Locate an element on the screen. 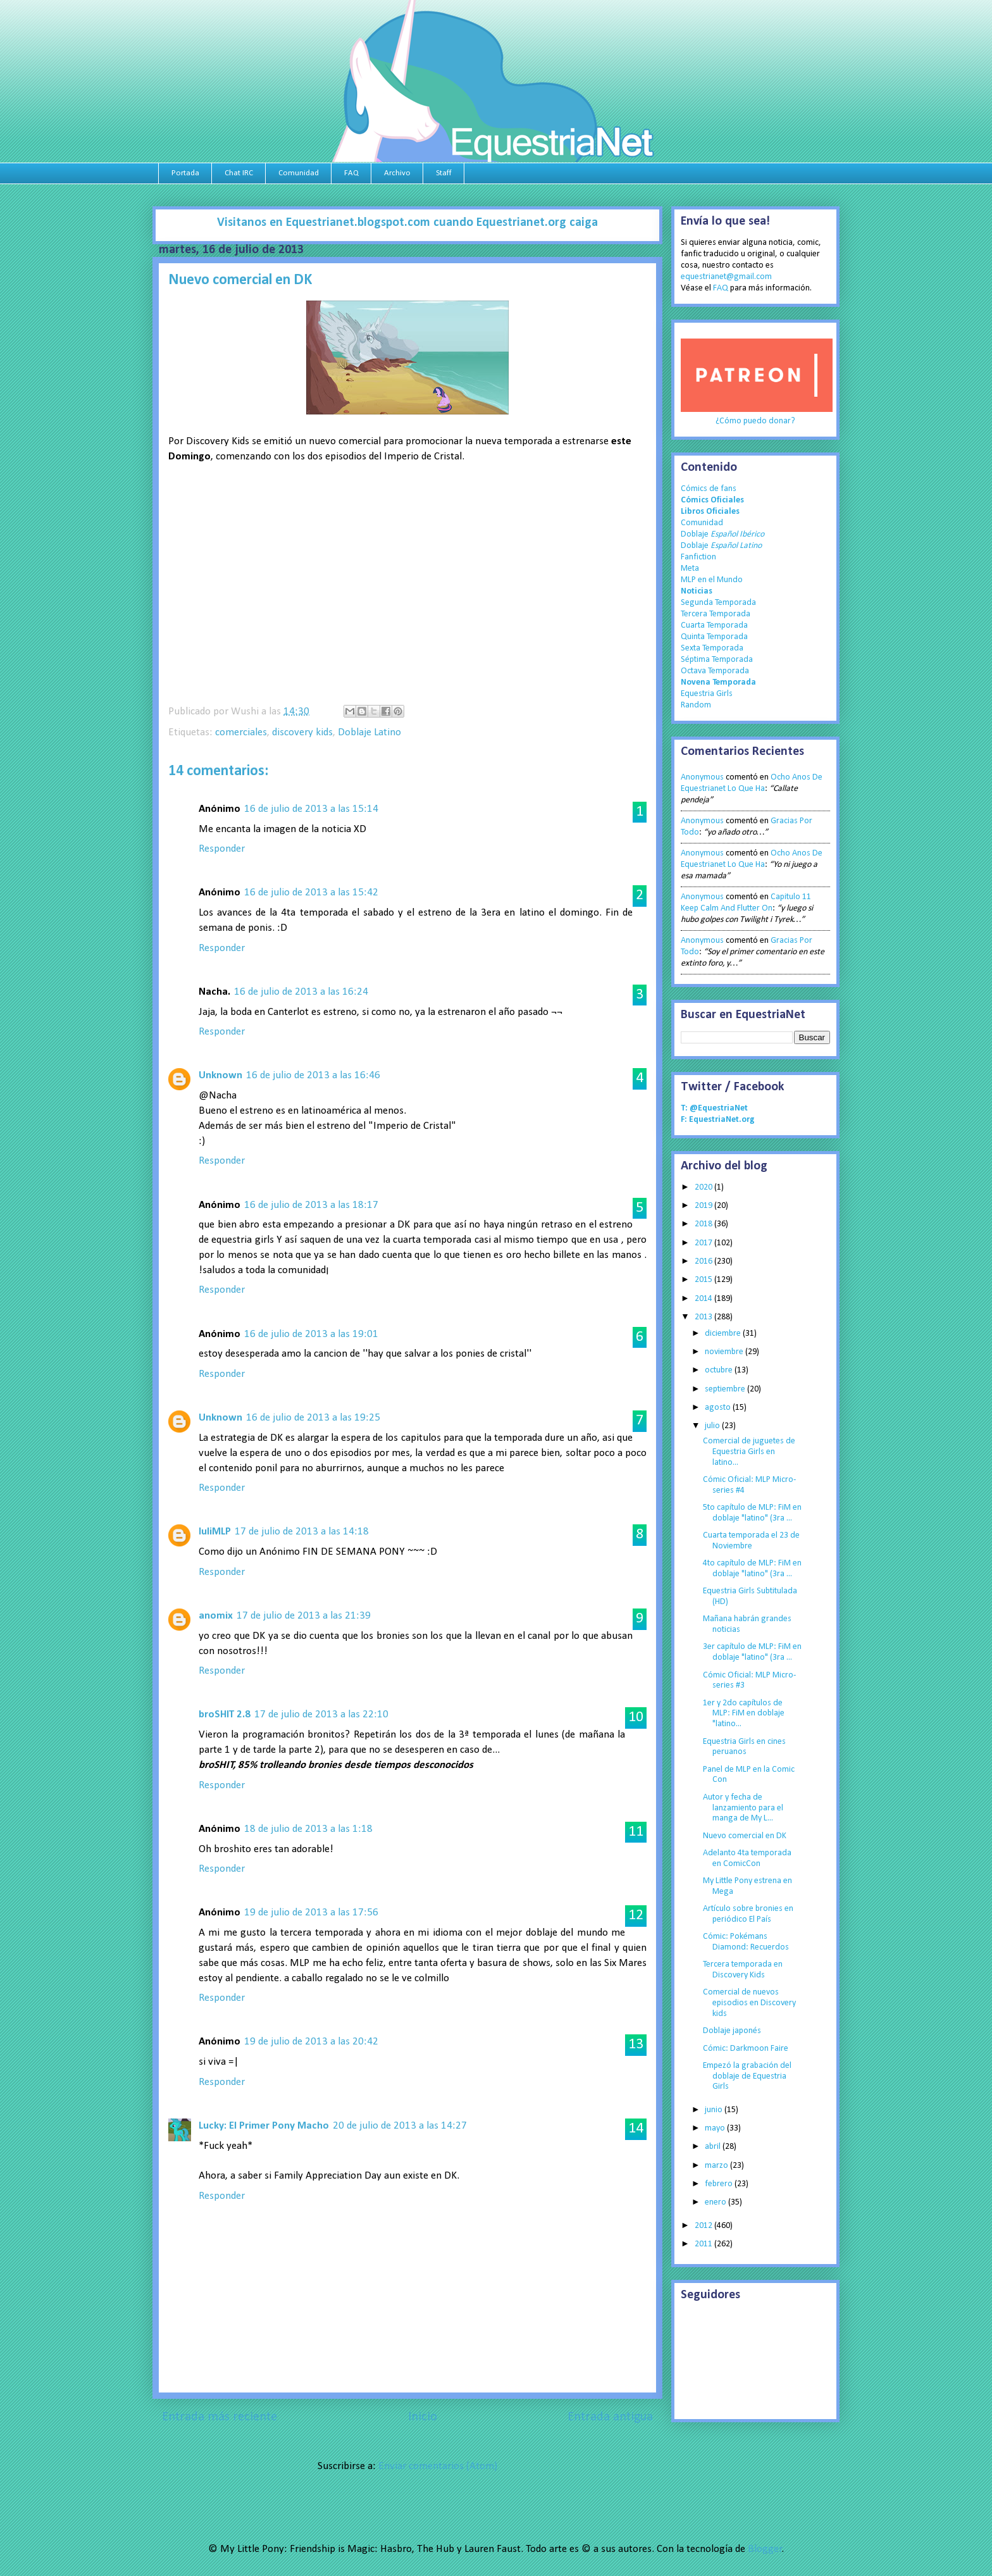 This screenshot has width=992, height=2576. Chat IRC is located at coordinates (239, 173).